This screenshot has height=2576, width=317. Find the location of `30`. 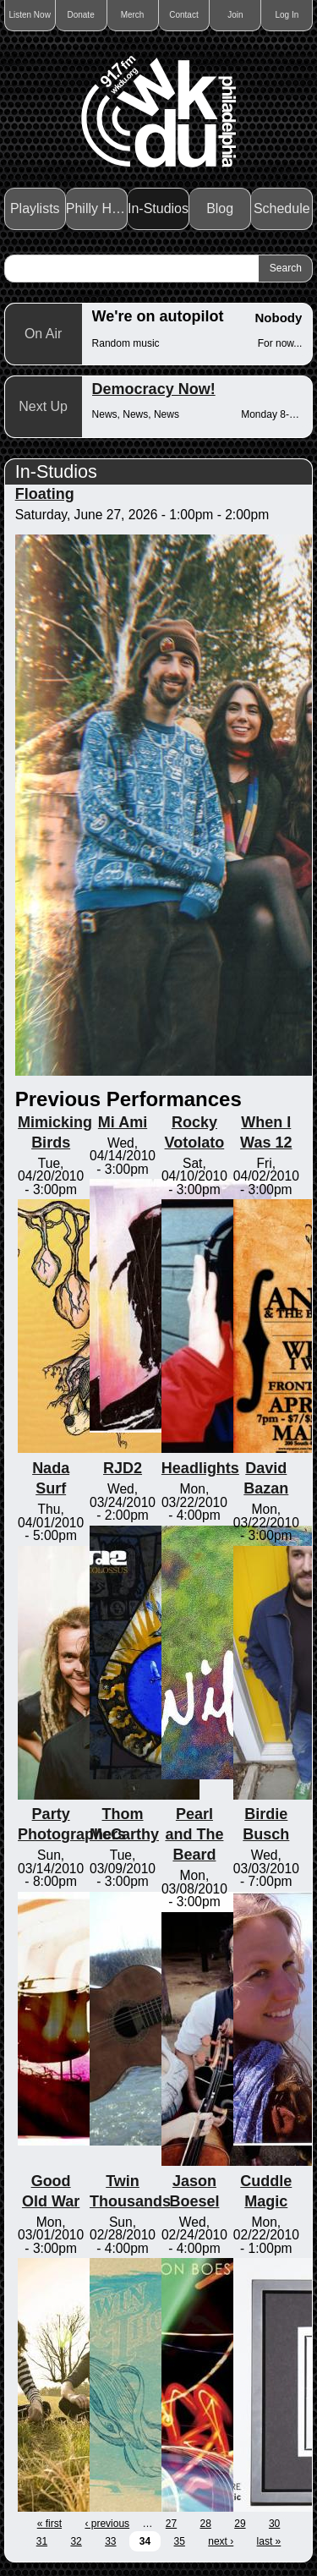

30 is located at coordinates (274, 2523).